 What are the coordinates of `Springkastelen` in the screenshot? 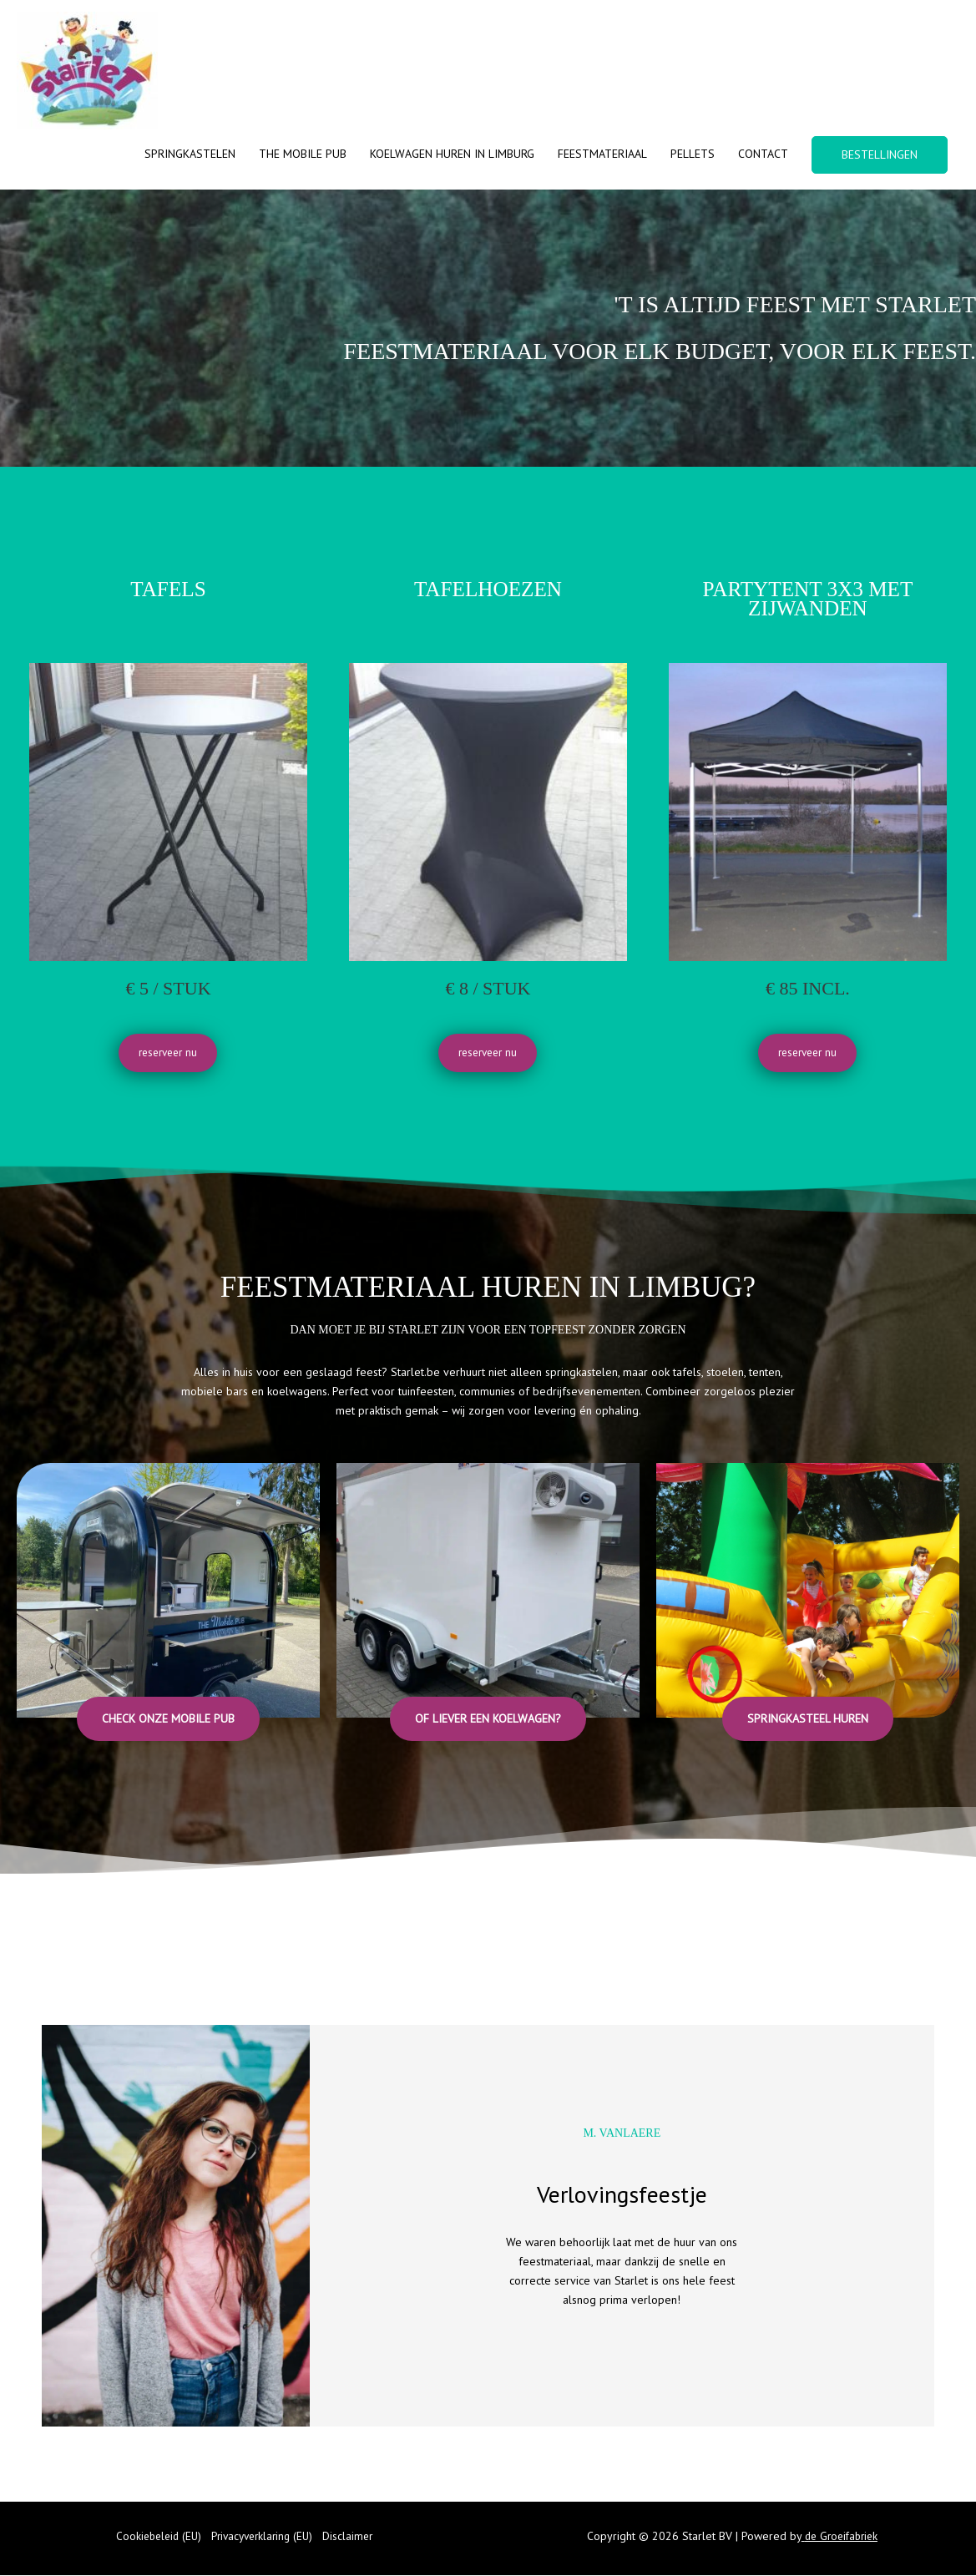 It's located at (189, 153).